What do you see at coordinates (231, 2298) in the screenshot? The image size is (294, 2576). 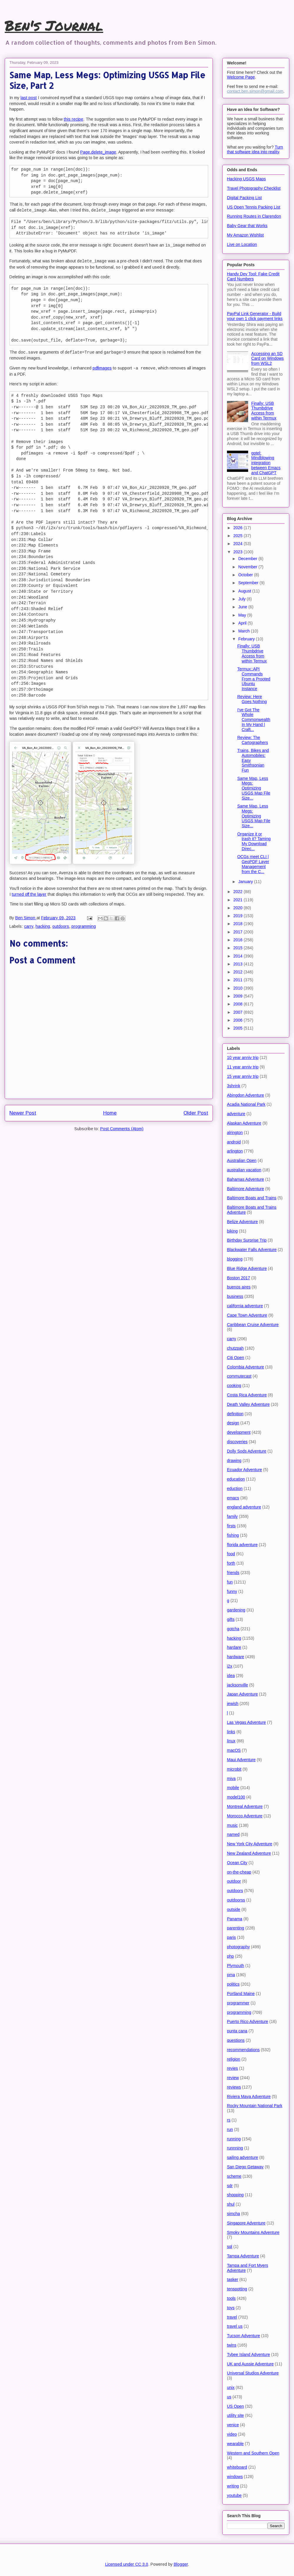 I see `tools` at bounding box center [231, 2298].